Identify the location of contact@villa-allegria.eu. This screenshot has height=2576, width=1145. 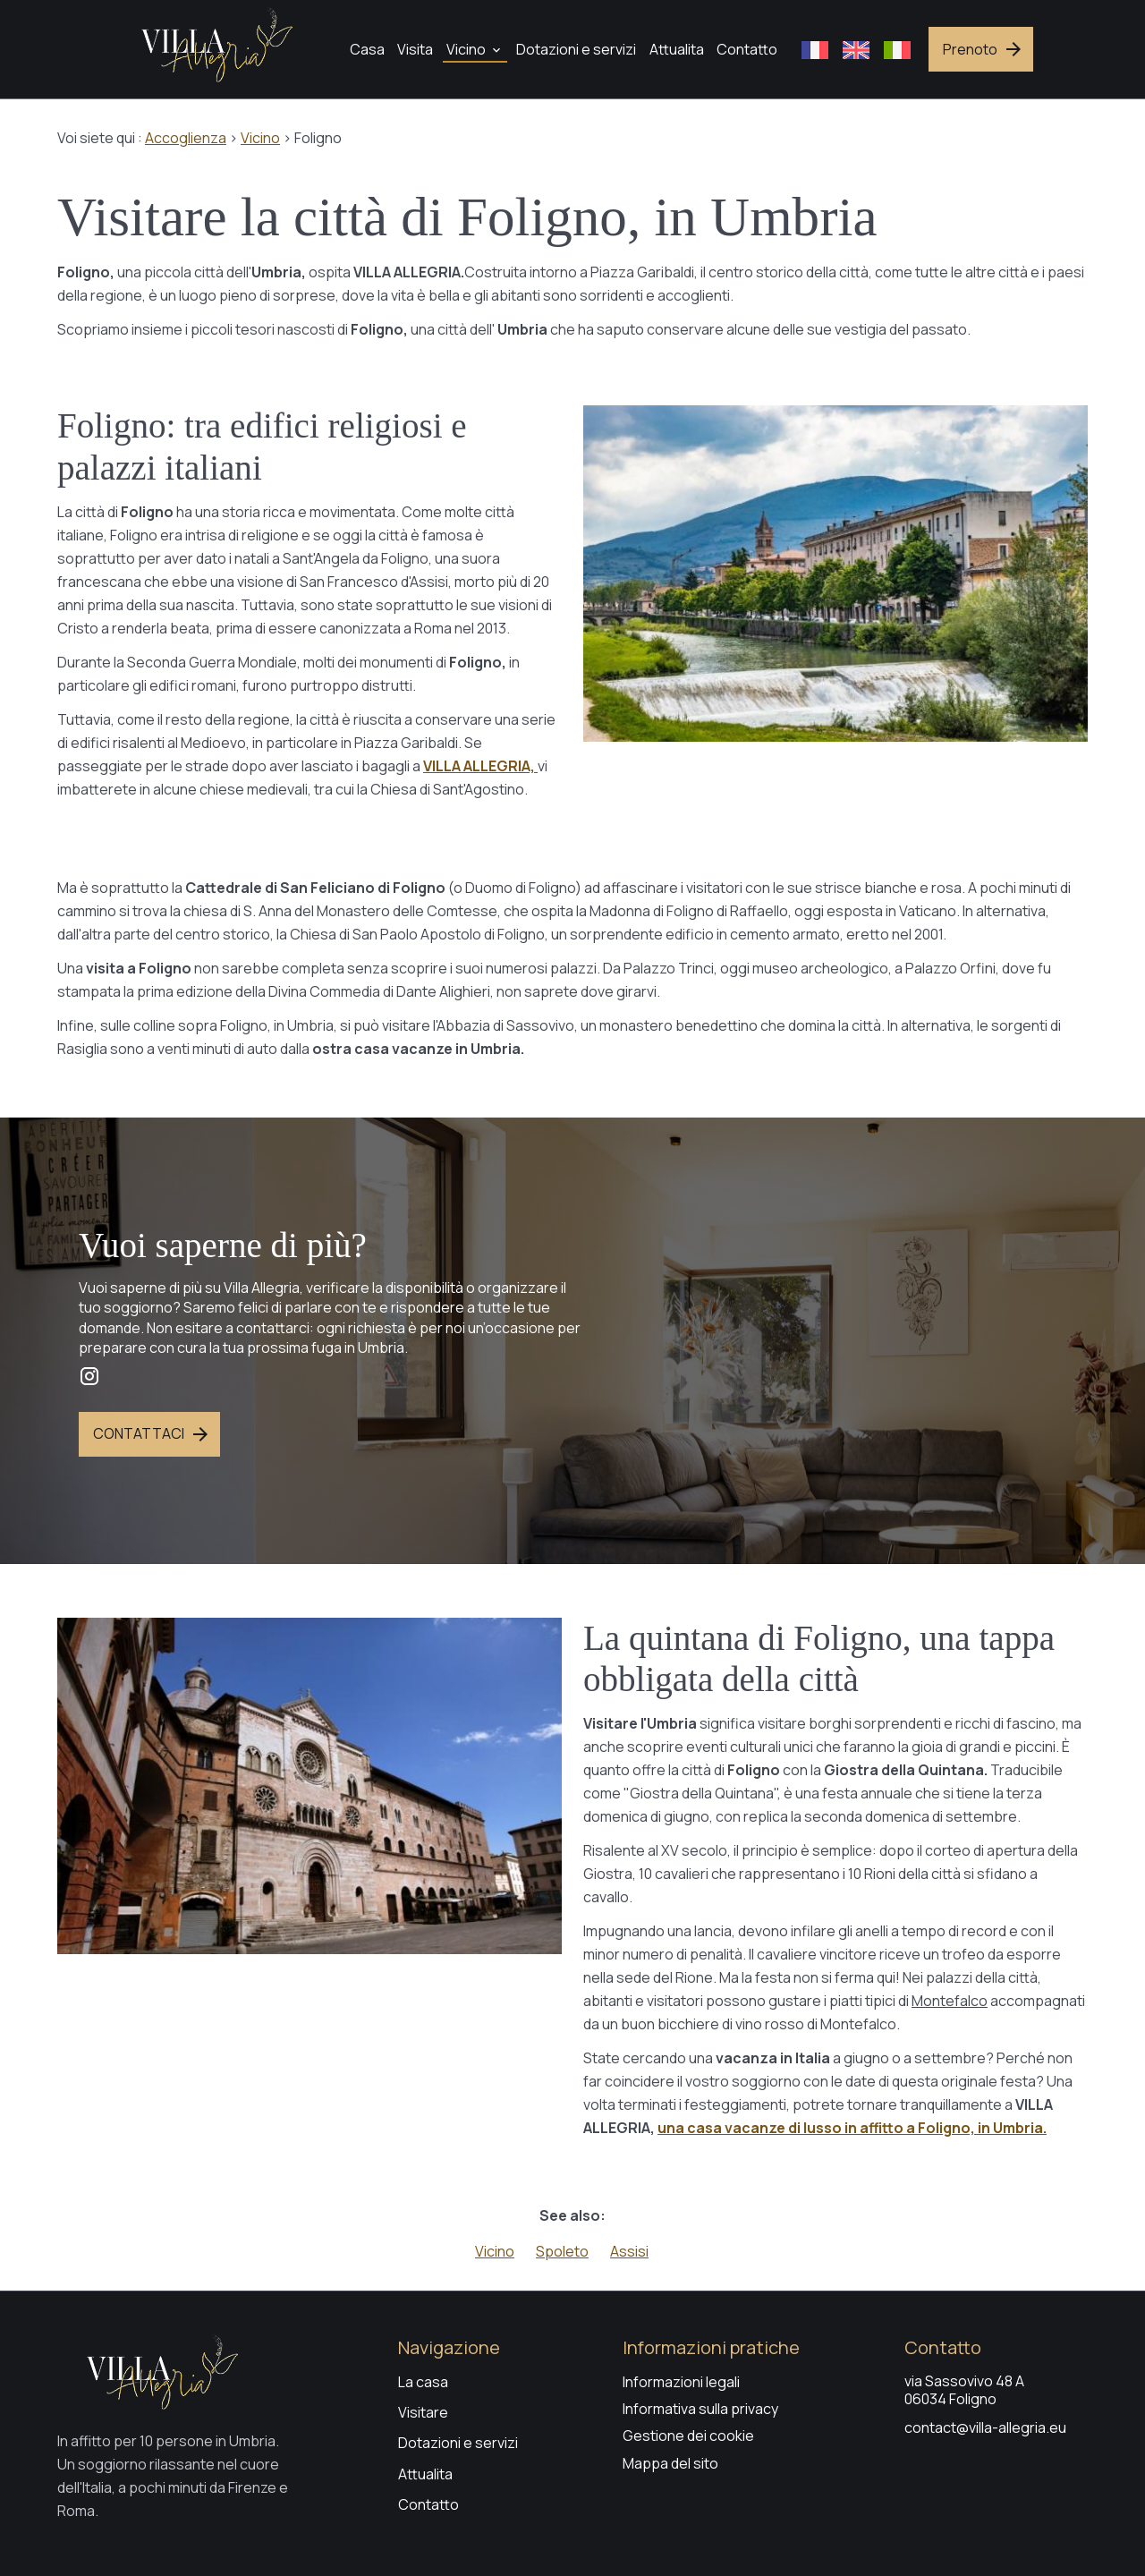
(985, 2427).